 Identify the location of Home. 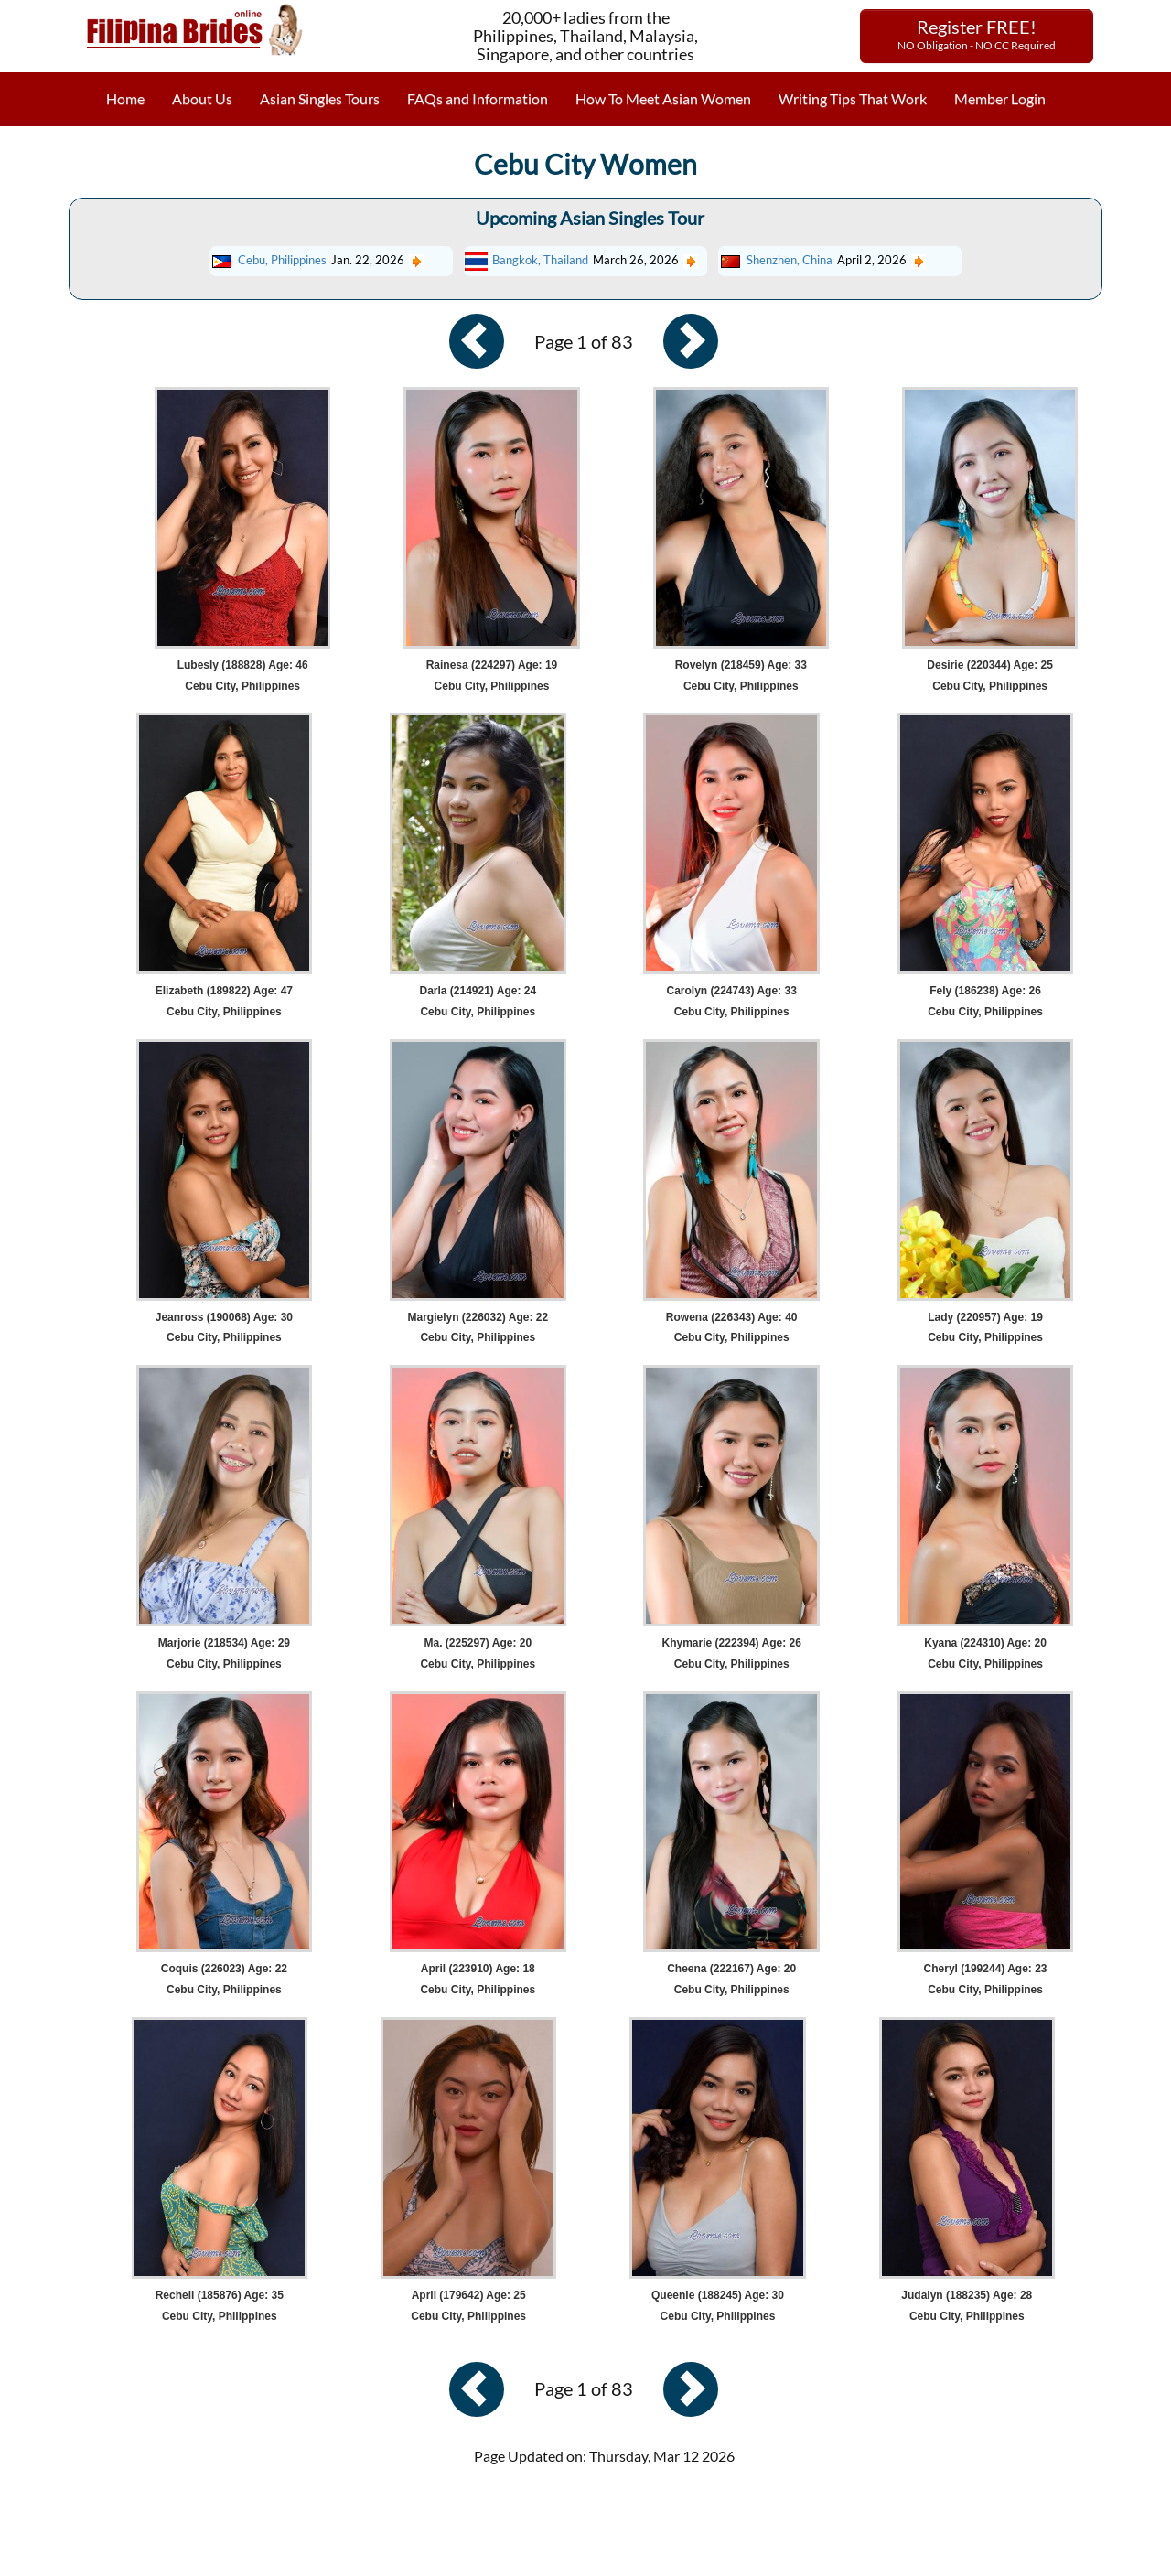
(125, 98).